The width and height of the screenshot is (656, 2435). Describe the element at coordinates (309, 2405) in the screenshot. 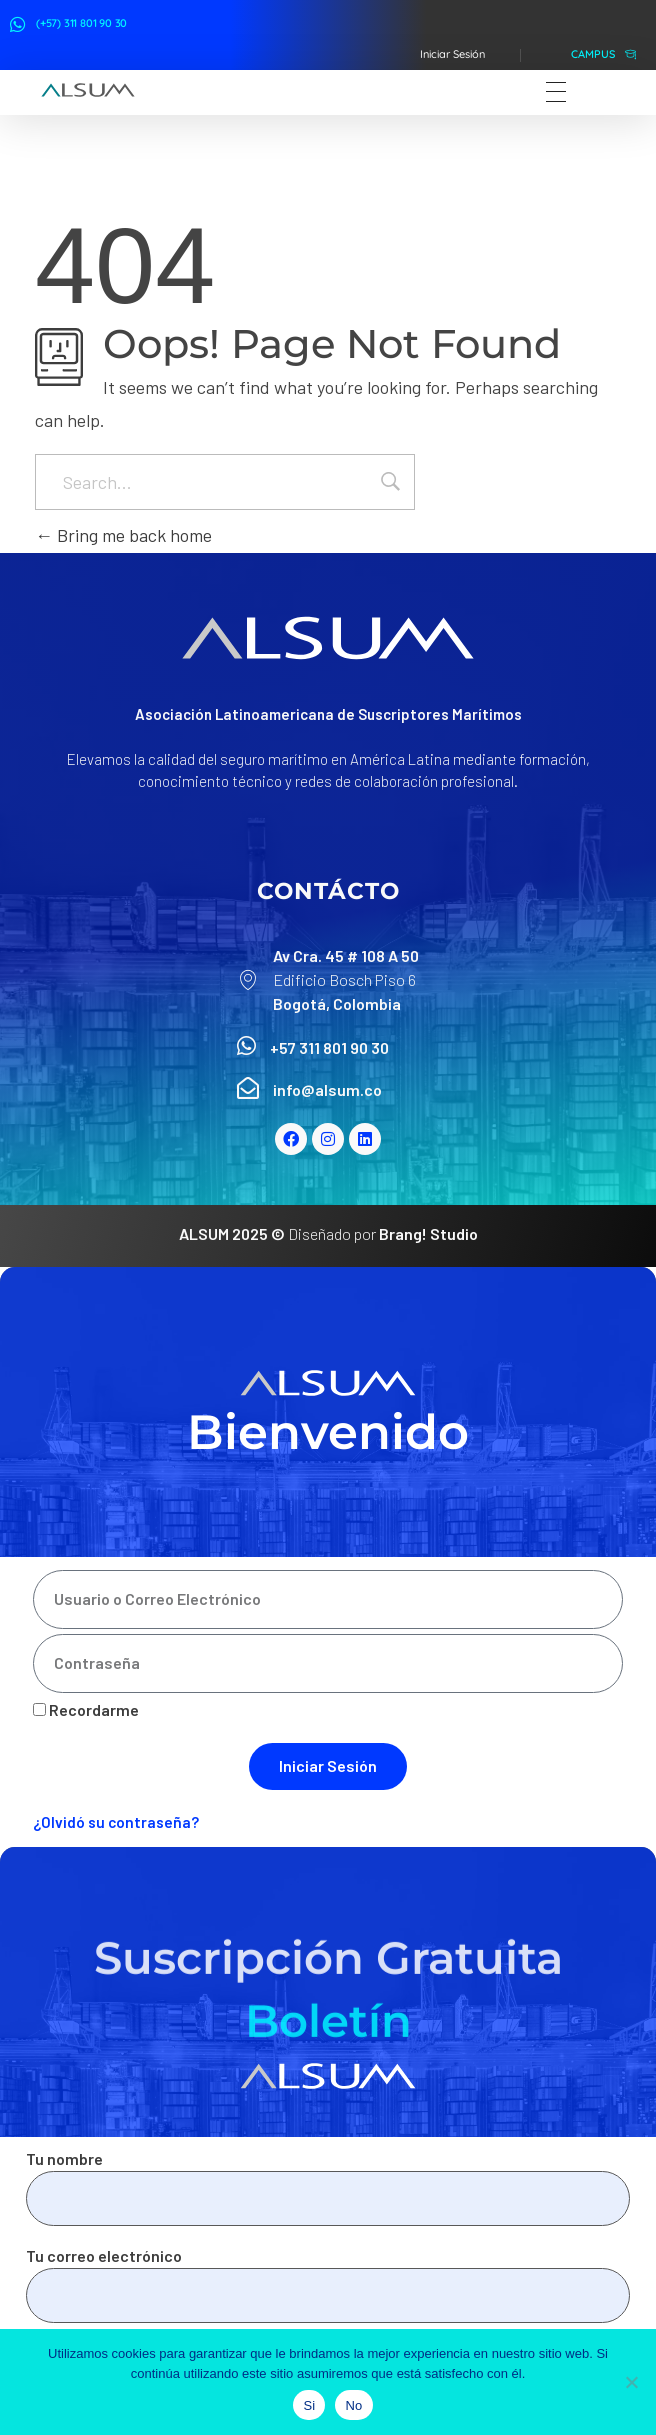

I see `Si` at that location.